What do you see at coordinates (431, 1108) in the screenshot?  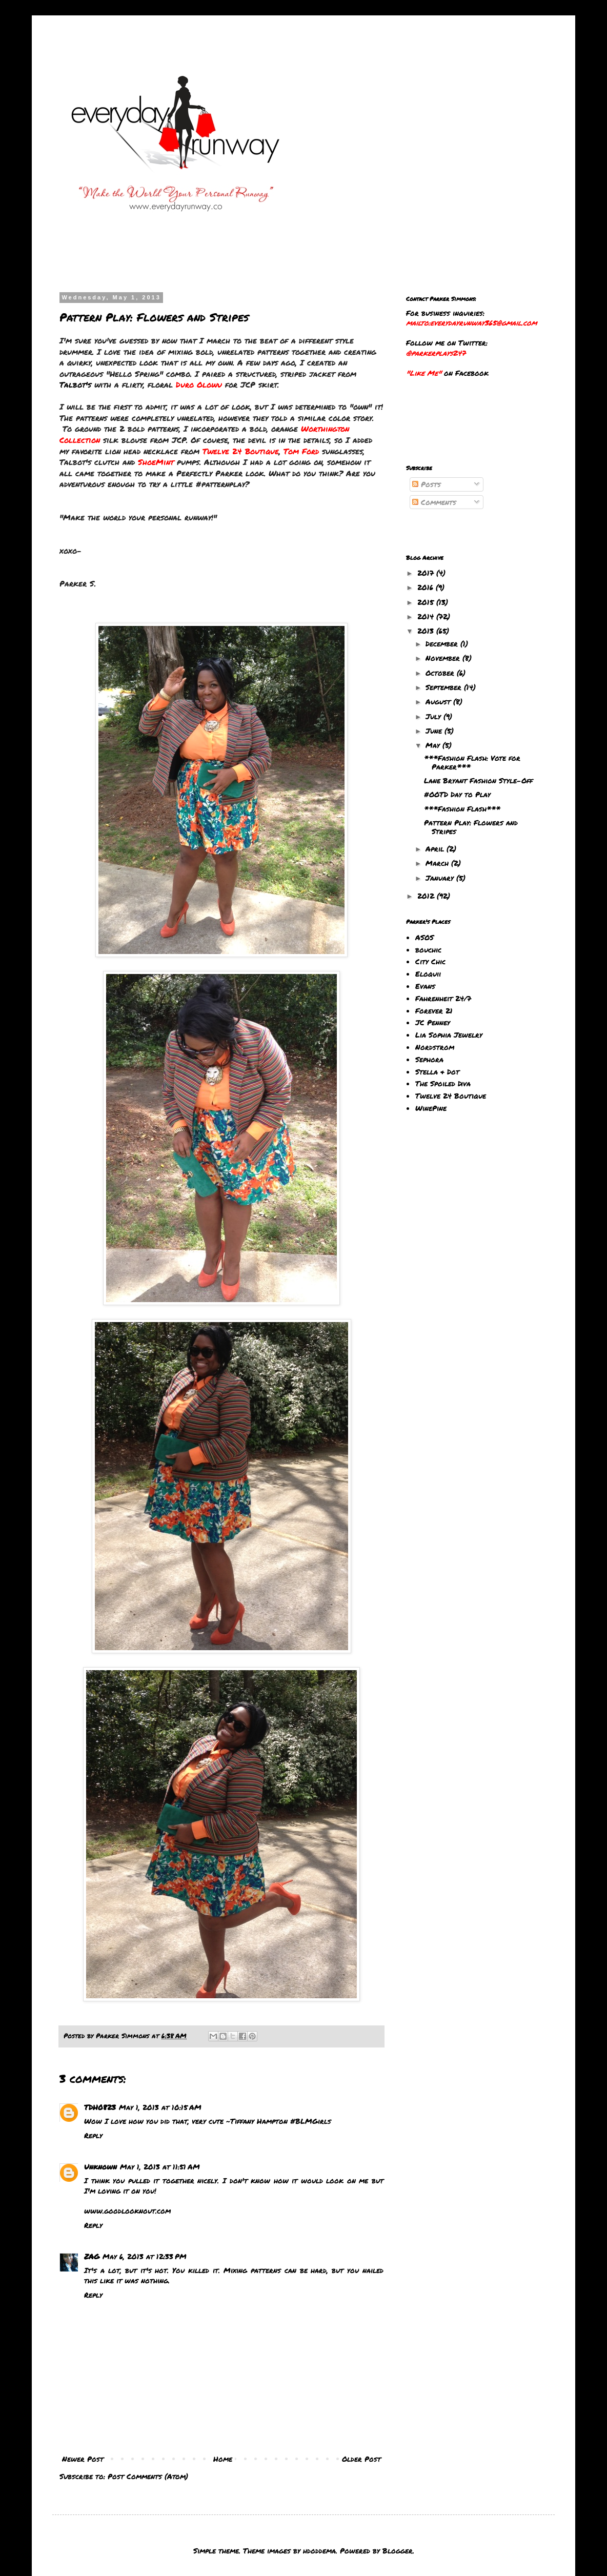 I see `WinePine` at bounding box center [431, 1108].